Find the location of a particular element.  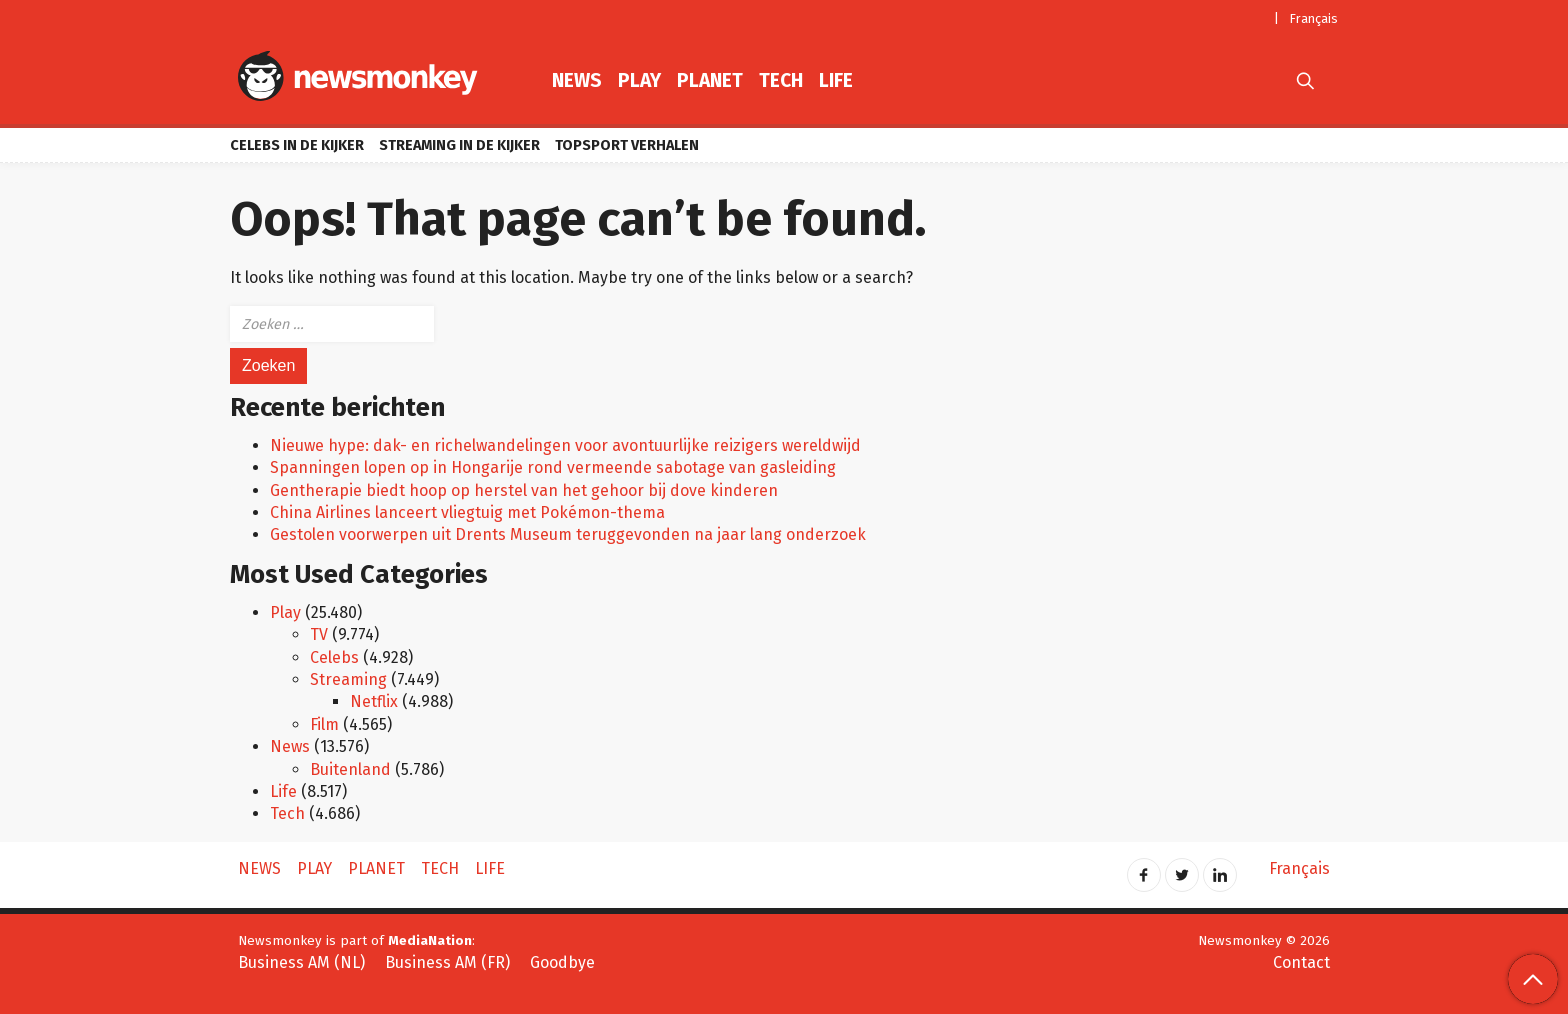

Celebs in de kijker is located at coordinates (297, 145).